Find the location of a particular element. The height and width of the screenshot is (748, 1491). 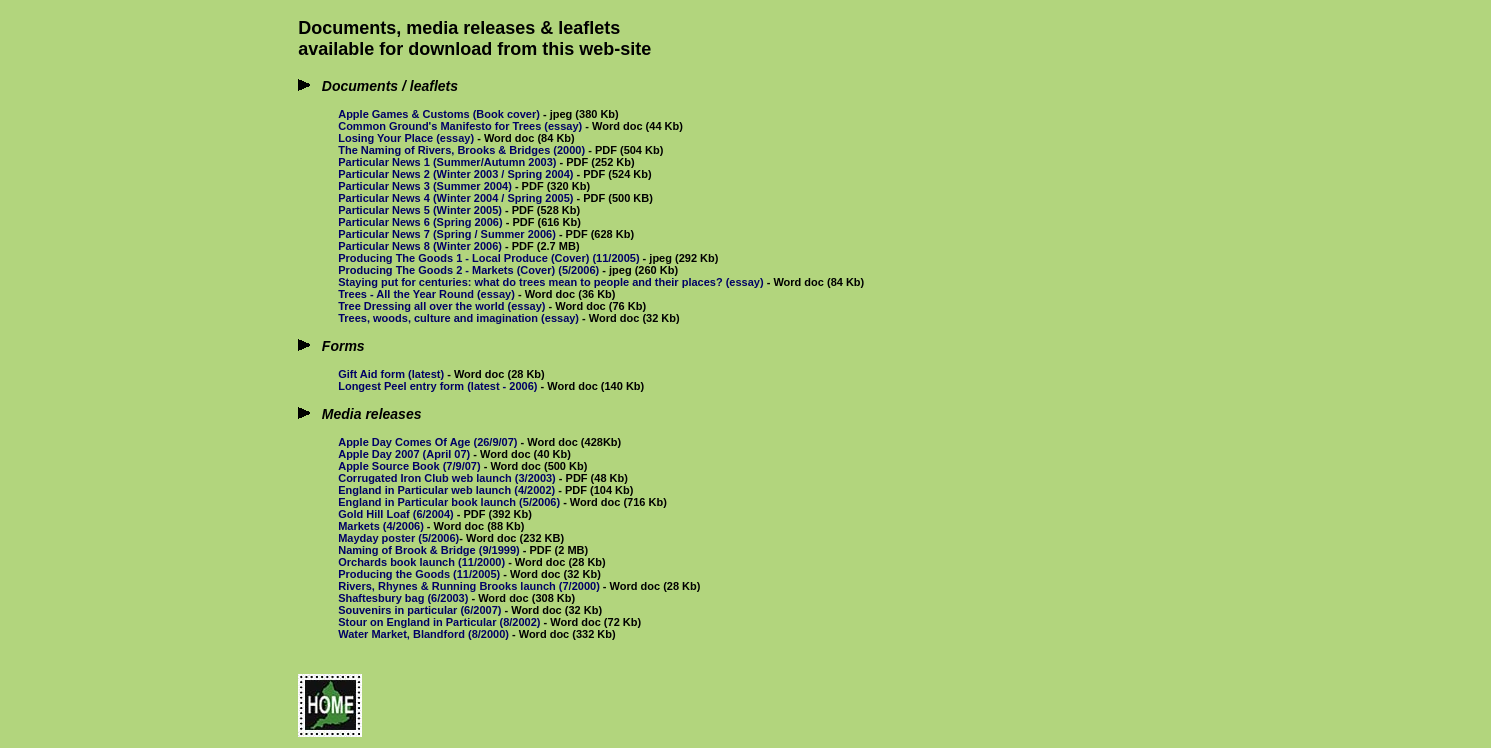

Particular News 5 (Winter 2005) is located at coordinates (420, 210).